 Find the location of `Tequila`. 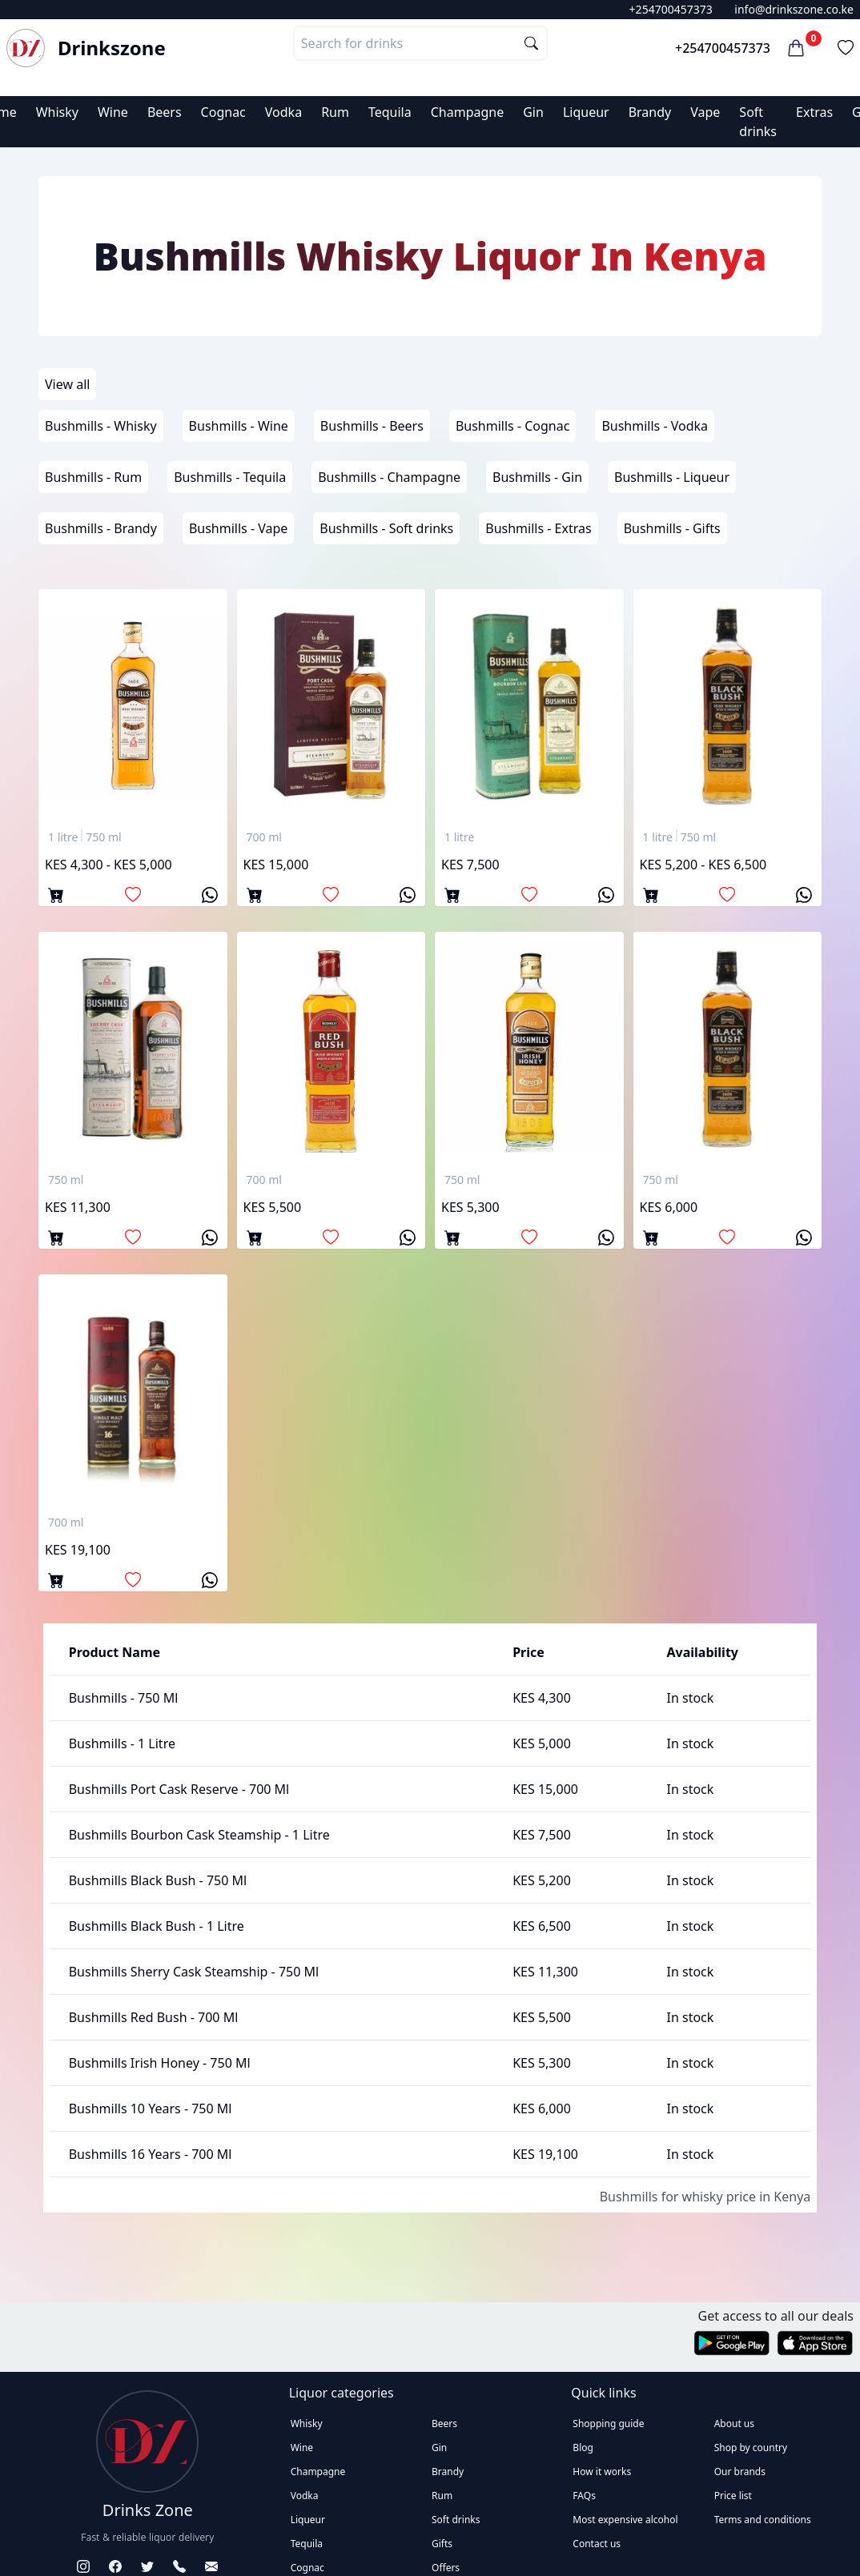

Tequila is located at coordinates (390, 112).